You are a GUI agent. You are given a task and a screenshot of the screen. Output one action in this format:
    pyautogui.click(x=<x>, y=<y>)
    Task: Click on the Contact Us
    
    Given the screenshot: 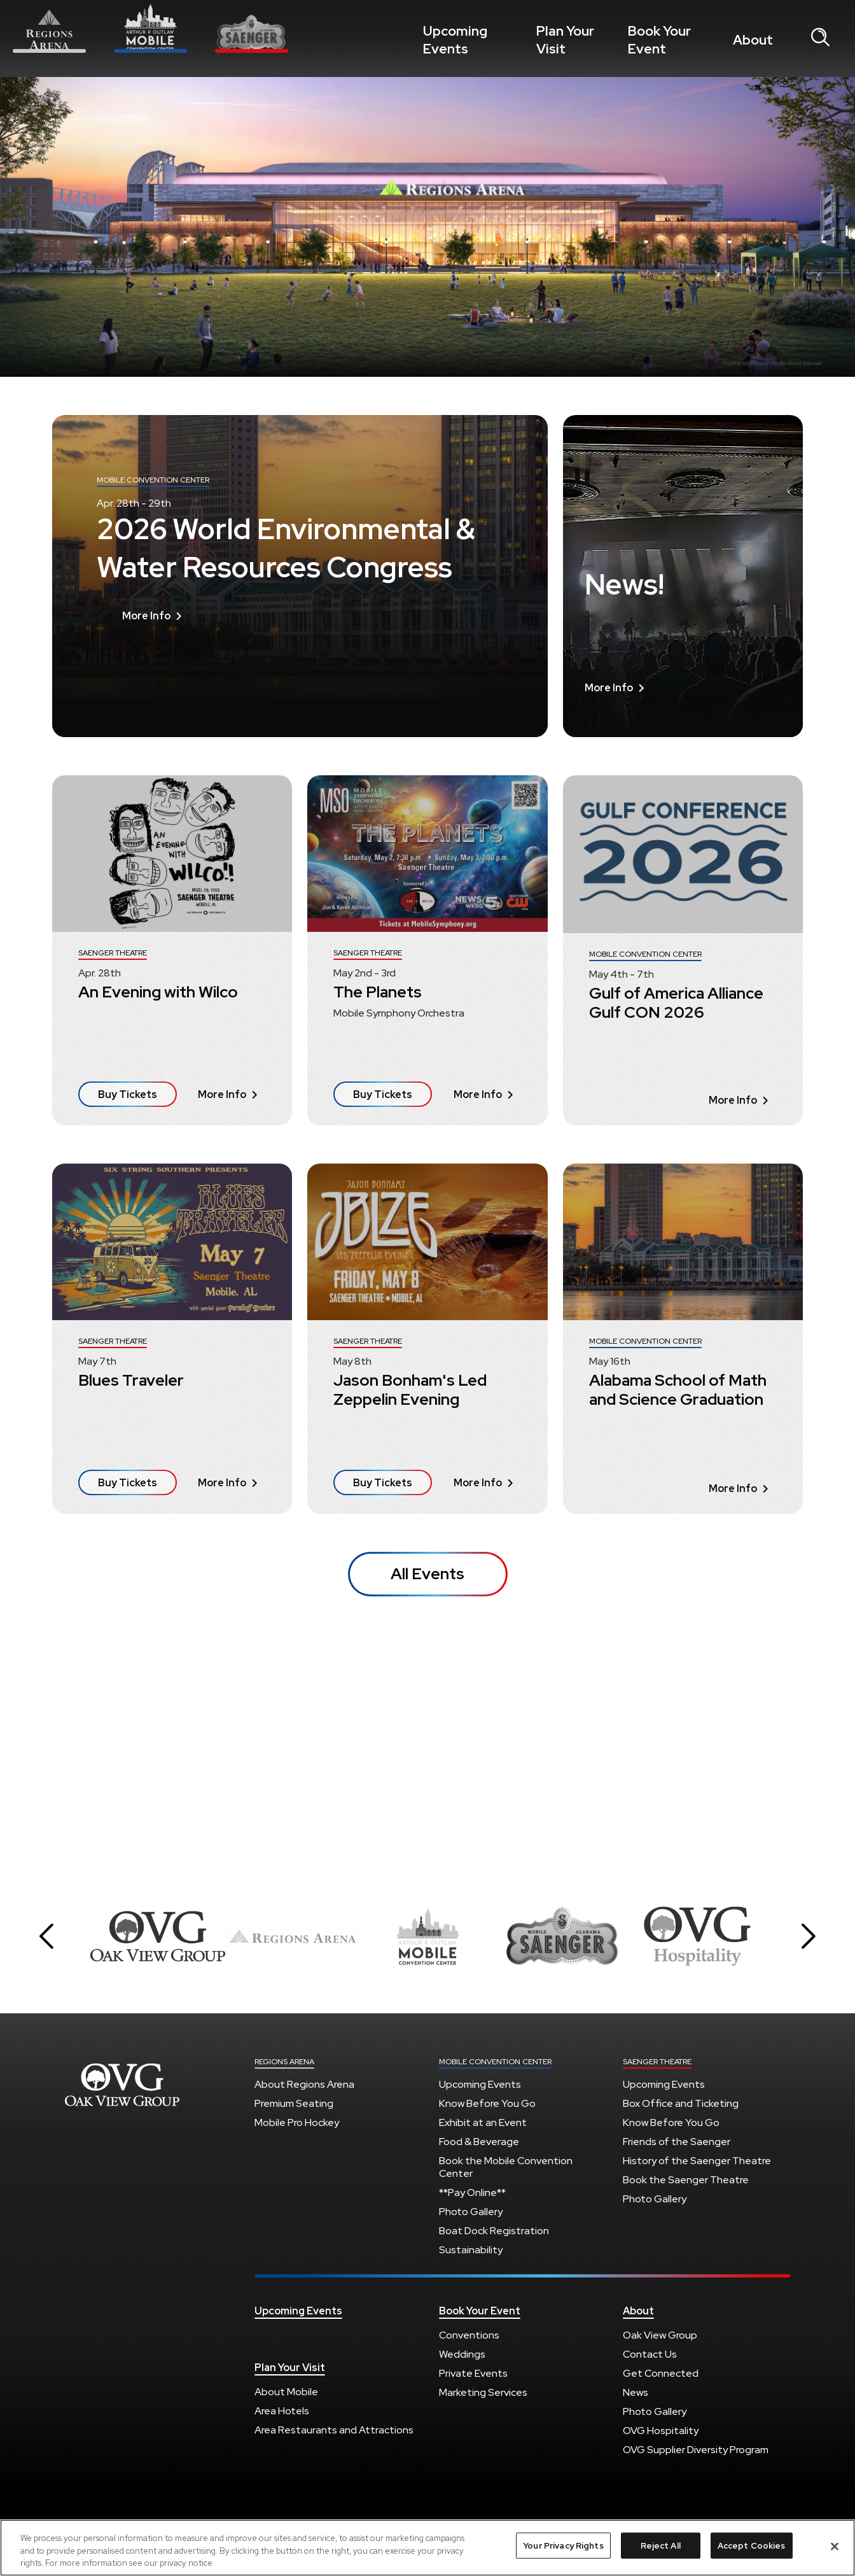 What is the action you would take?
    pyautogui.click(x=650, y=2354)
    